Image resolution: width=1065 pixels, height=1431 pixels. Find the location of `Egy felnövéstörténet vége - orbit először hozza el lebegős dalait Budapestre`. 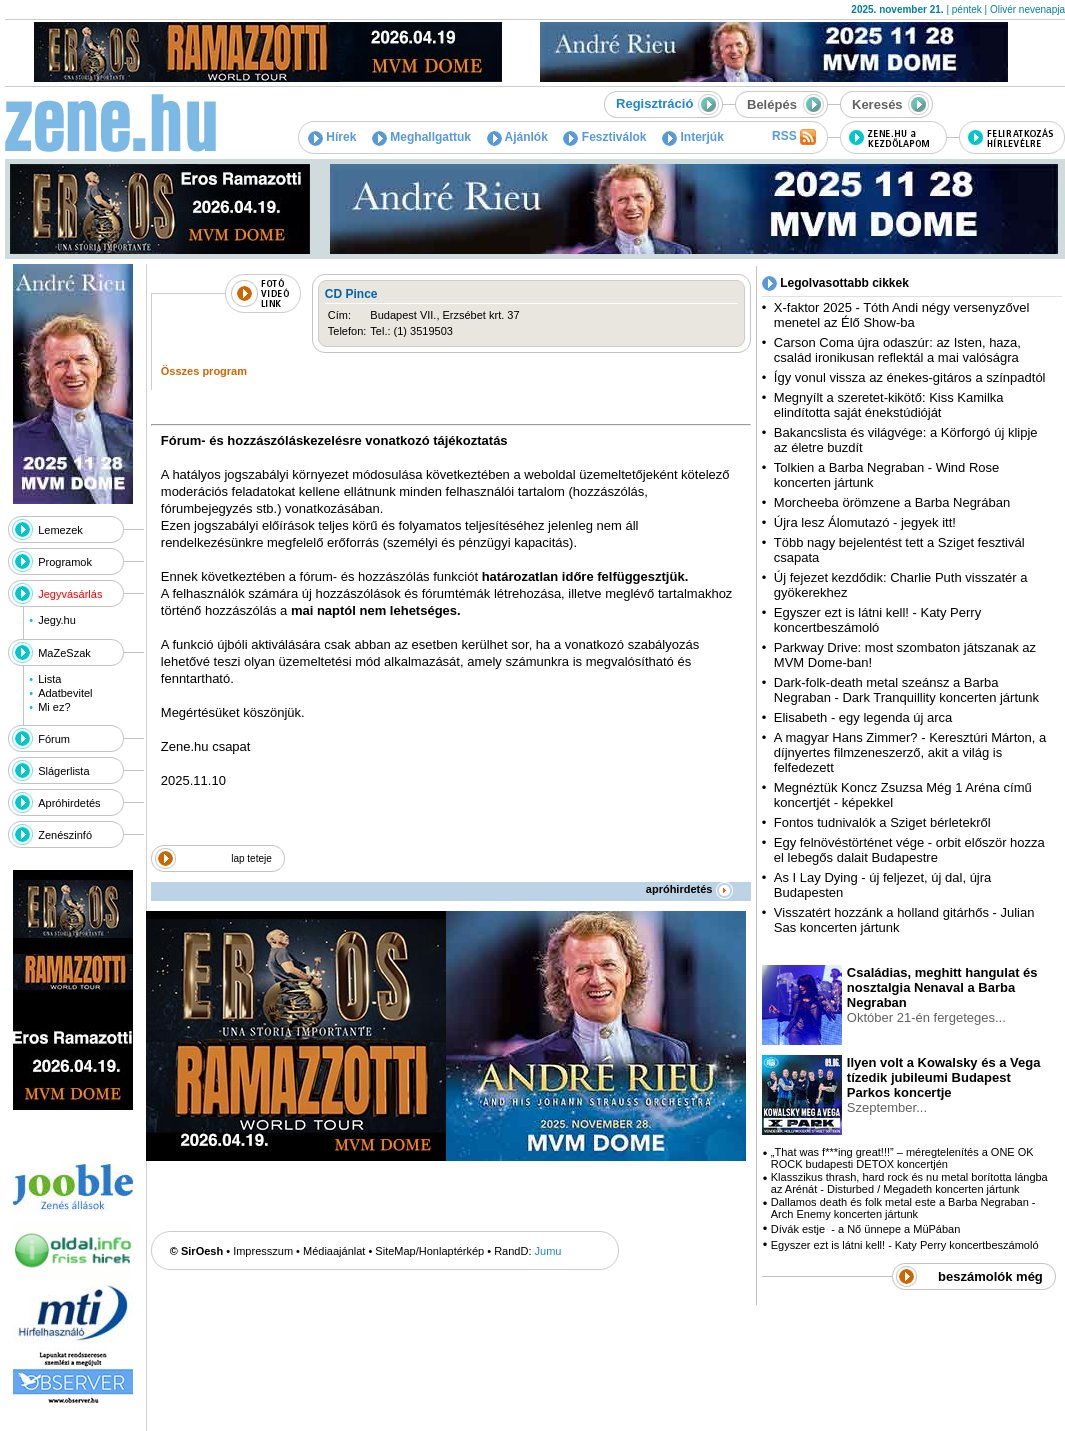

Egy felnövéstörténet vége - orbit először hozza el lebegős dalait Budapestre is located at coordinates (909, 850).